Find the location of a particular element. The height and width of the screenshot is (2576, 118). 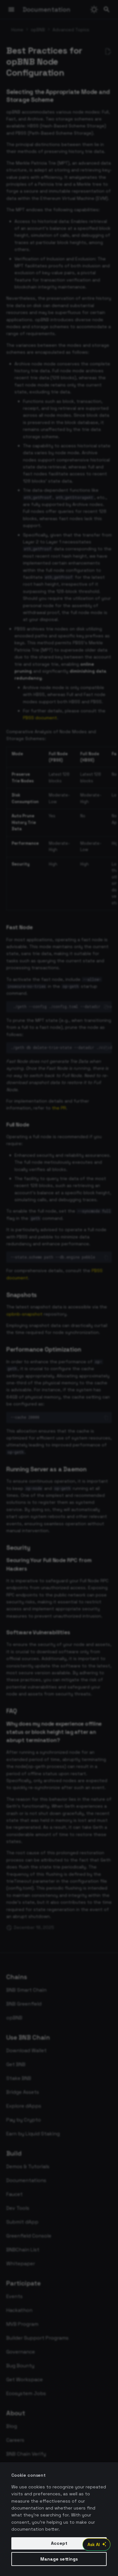

Manage settings is located at coordinates (59, 2559).